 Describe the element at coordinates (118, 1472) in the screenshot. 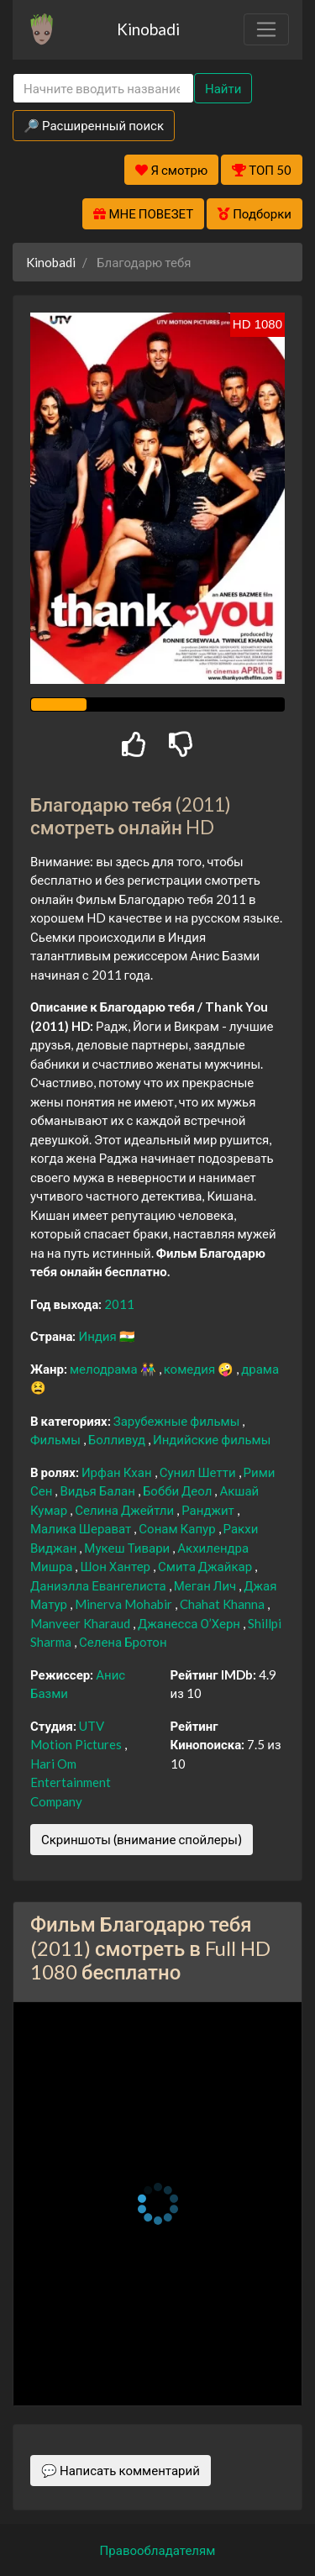

I see `Ирфан Кхан` at that location.